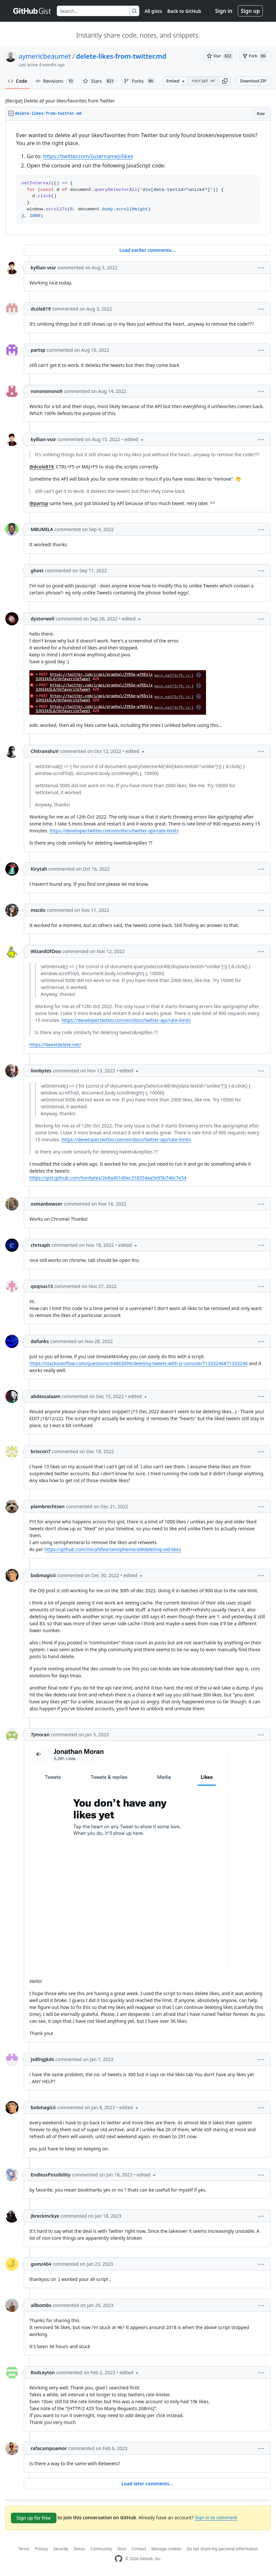 The width and height of the screenshot is (276, 2576). I want to click on ChitranshuV, so click(44, 751).